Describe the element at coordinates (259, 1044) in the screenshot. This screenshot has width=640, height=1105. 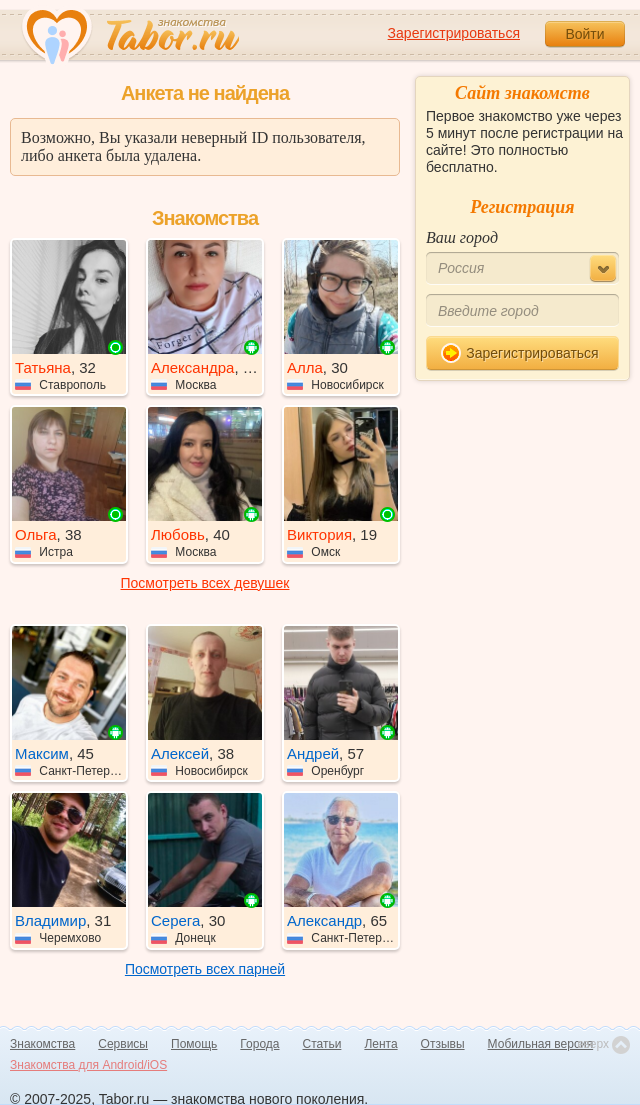
I see `Города` at that location.